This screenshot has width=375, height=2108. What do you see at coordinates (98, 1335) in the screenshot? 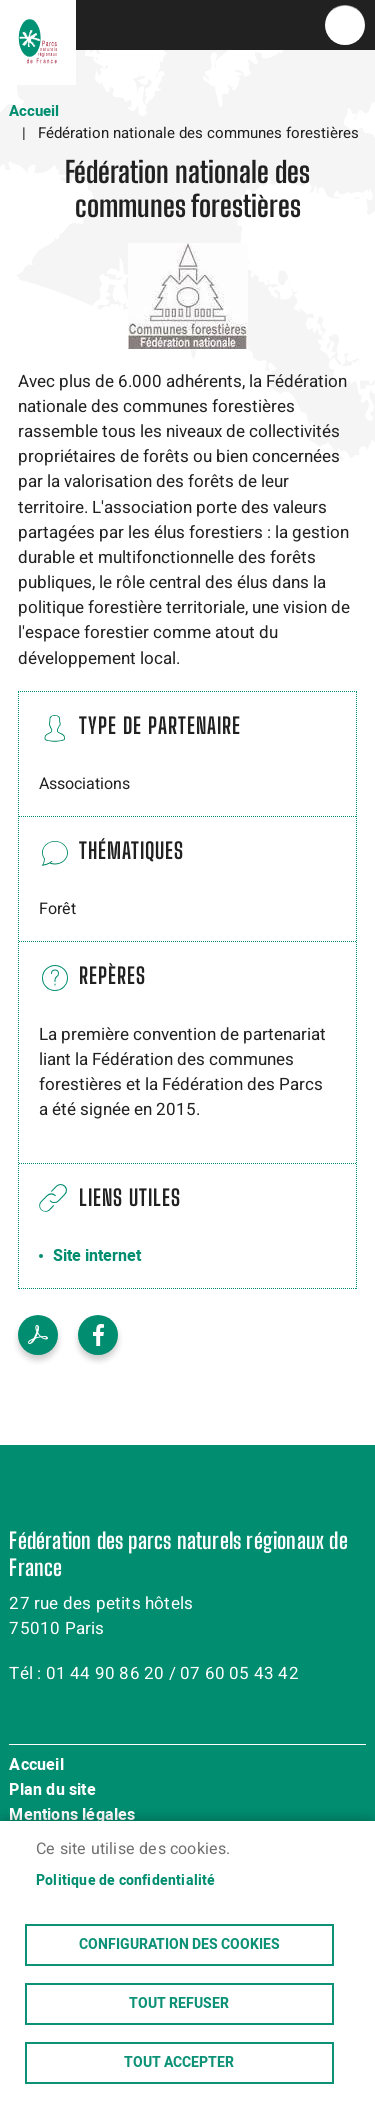
I see `Facebook share` at bounding box center [98, 1335].